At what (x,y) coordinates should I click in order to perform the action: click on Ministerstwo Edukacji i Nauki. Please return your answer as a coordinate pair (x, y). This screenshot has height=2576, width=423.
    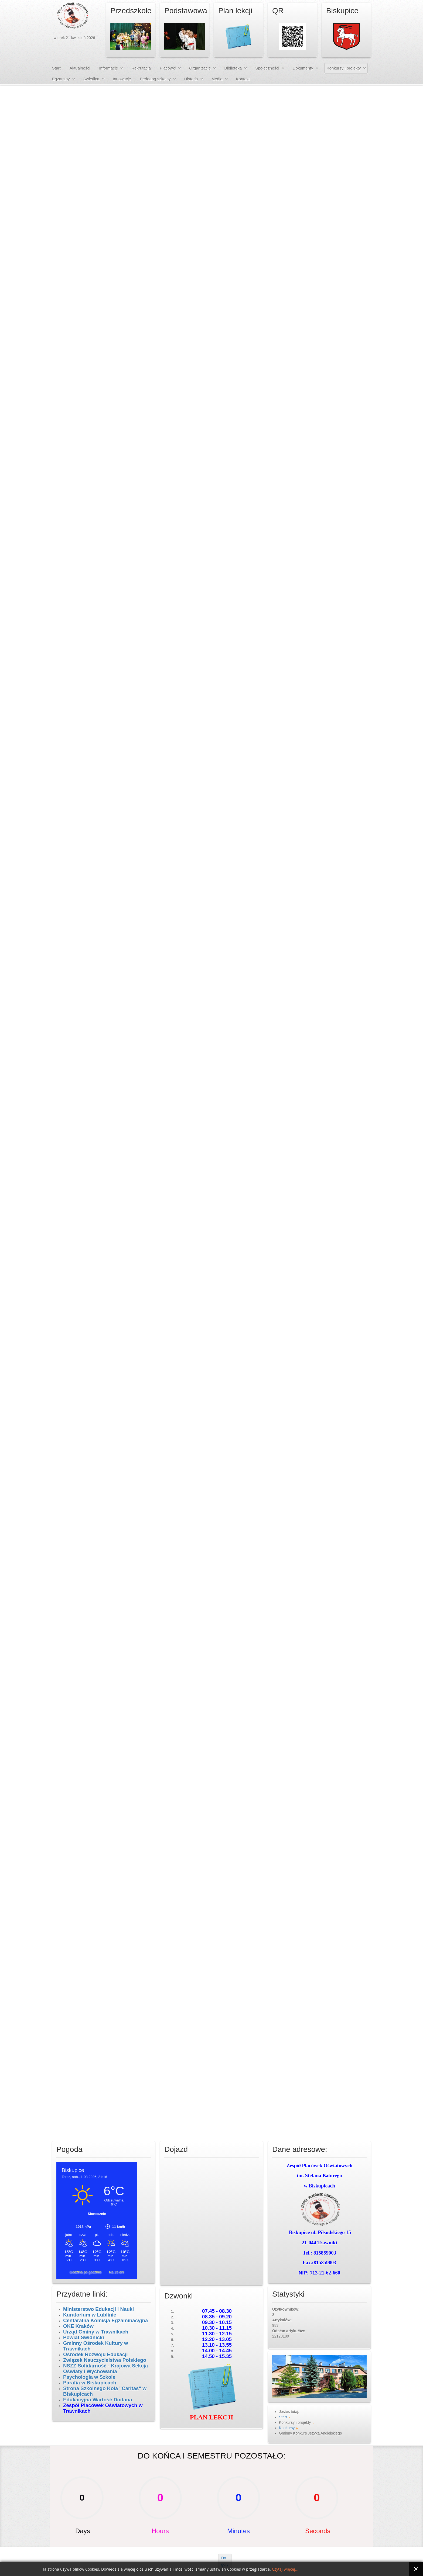
    Looking at the image, I should click on (99, 2309).